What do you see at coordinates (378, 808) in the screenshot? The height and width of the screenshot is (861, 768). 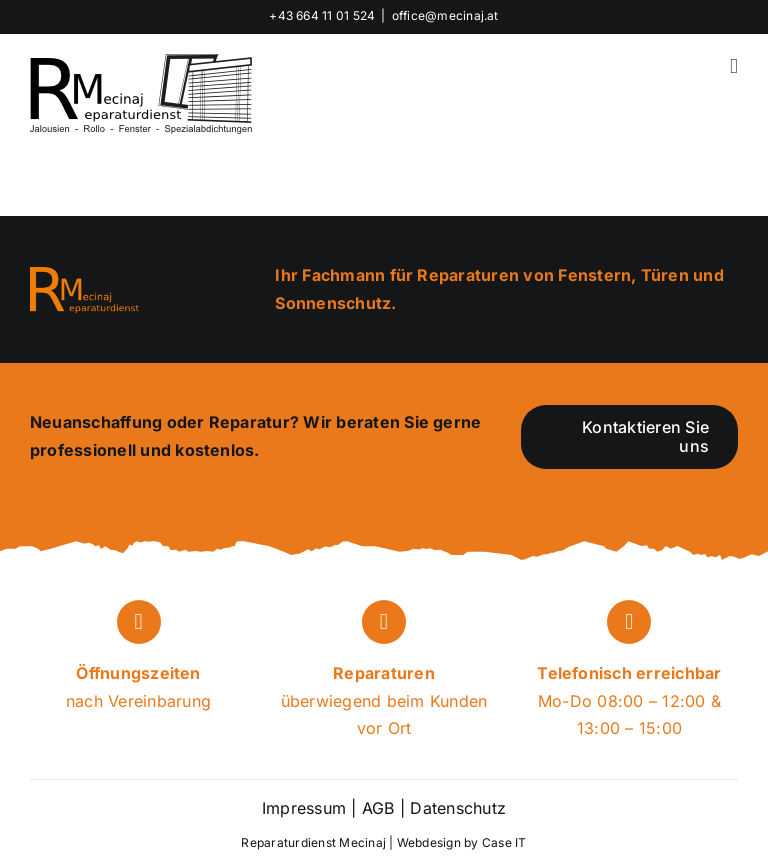 I see `AGB` at bounding box center [378, 808].